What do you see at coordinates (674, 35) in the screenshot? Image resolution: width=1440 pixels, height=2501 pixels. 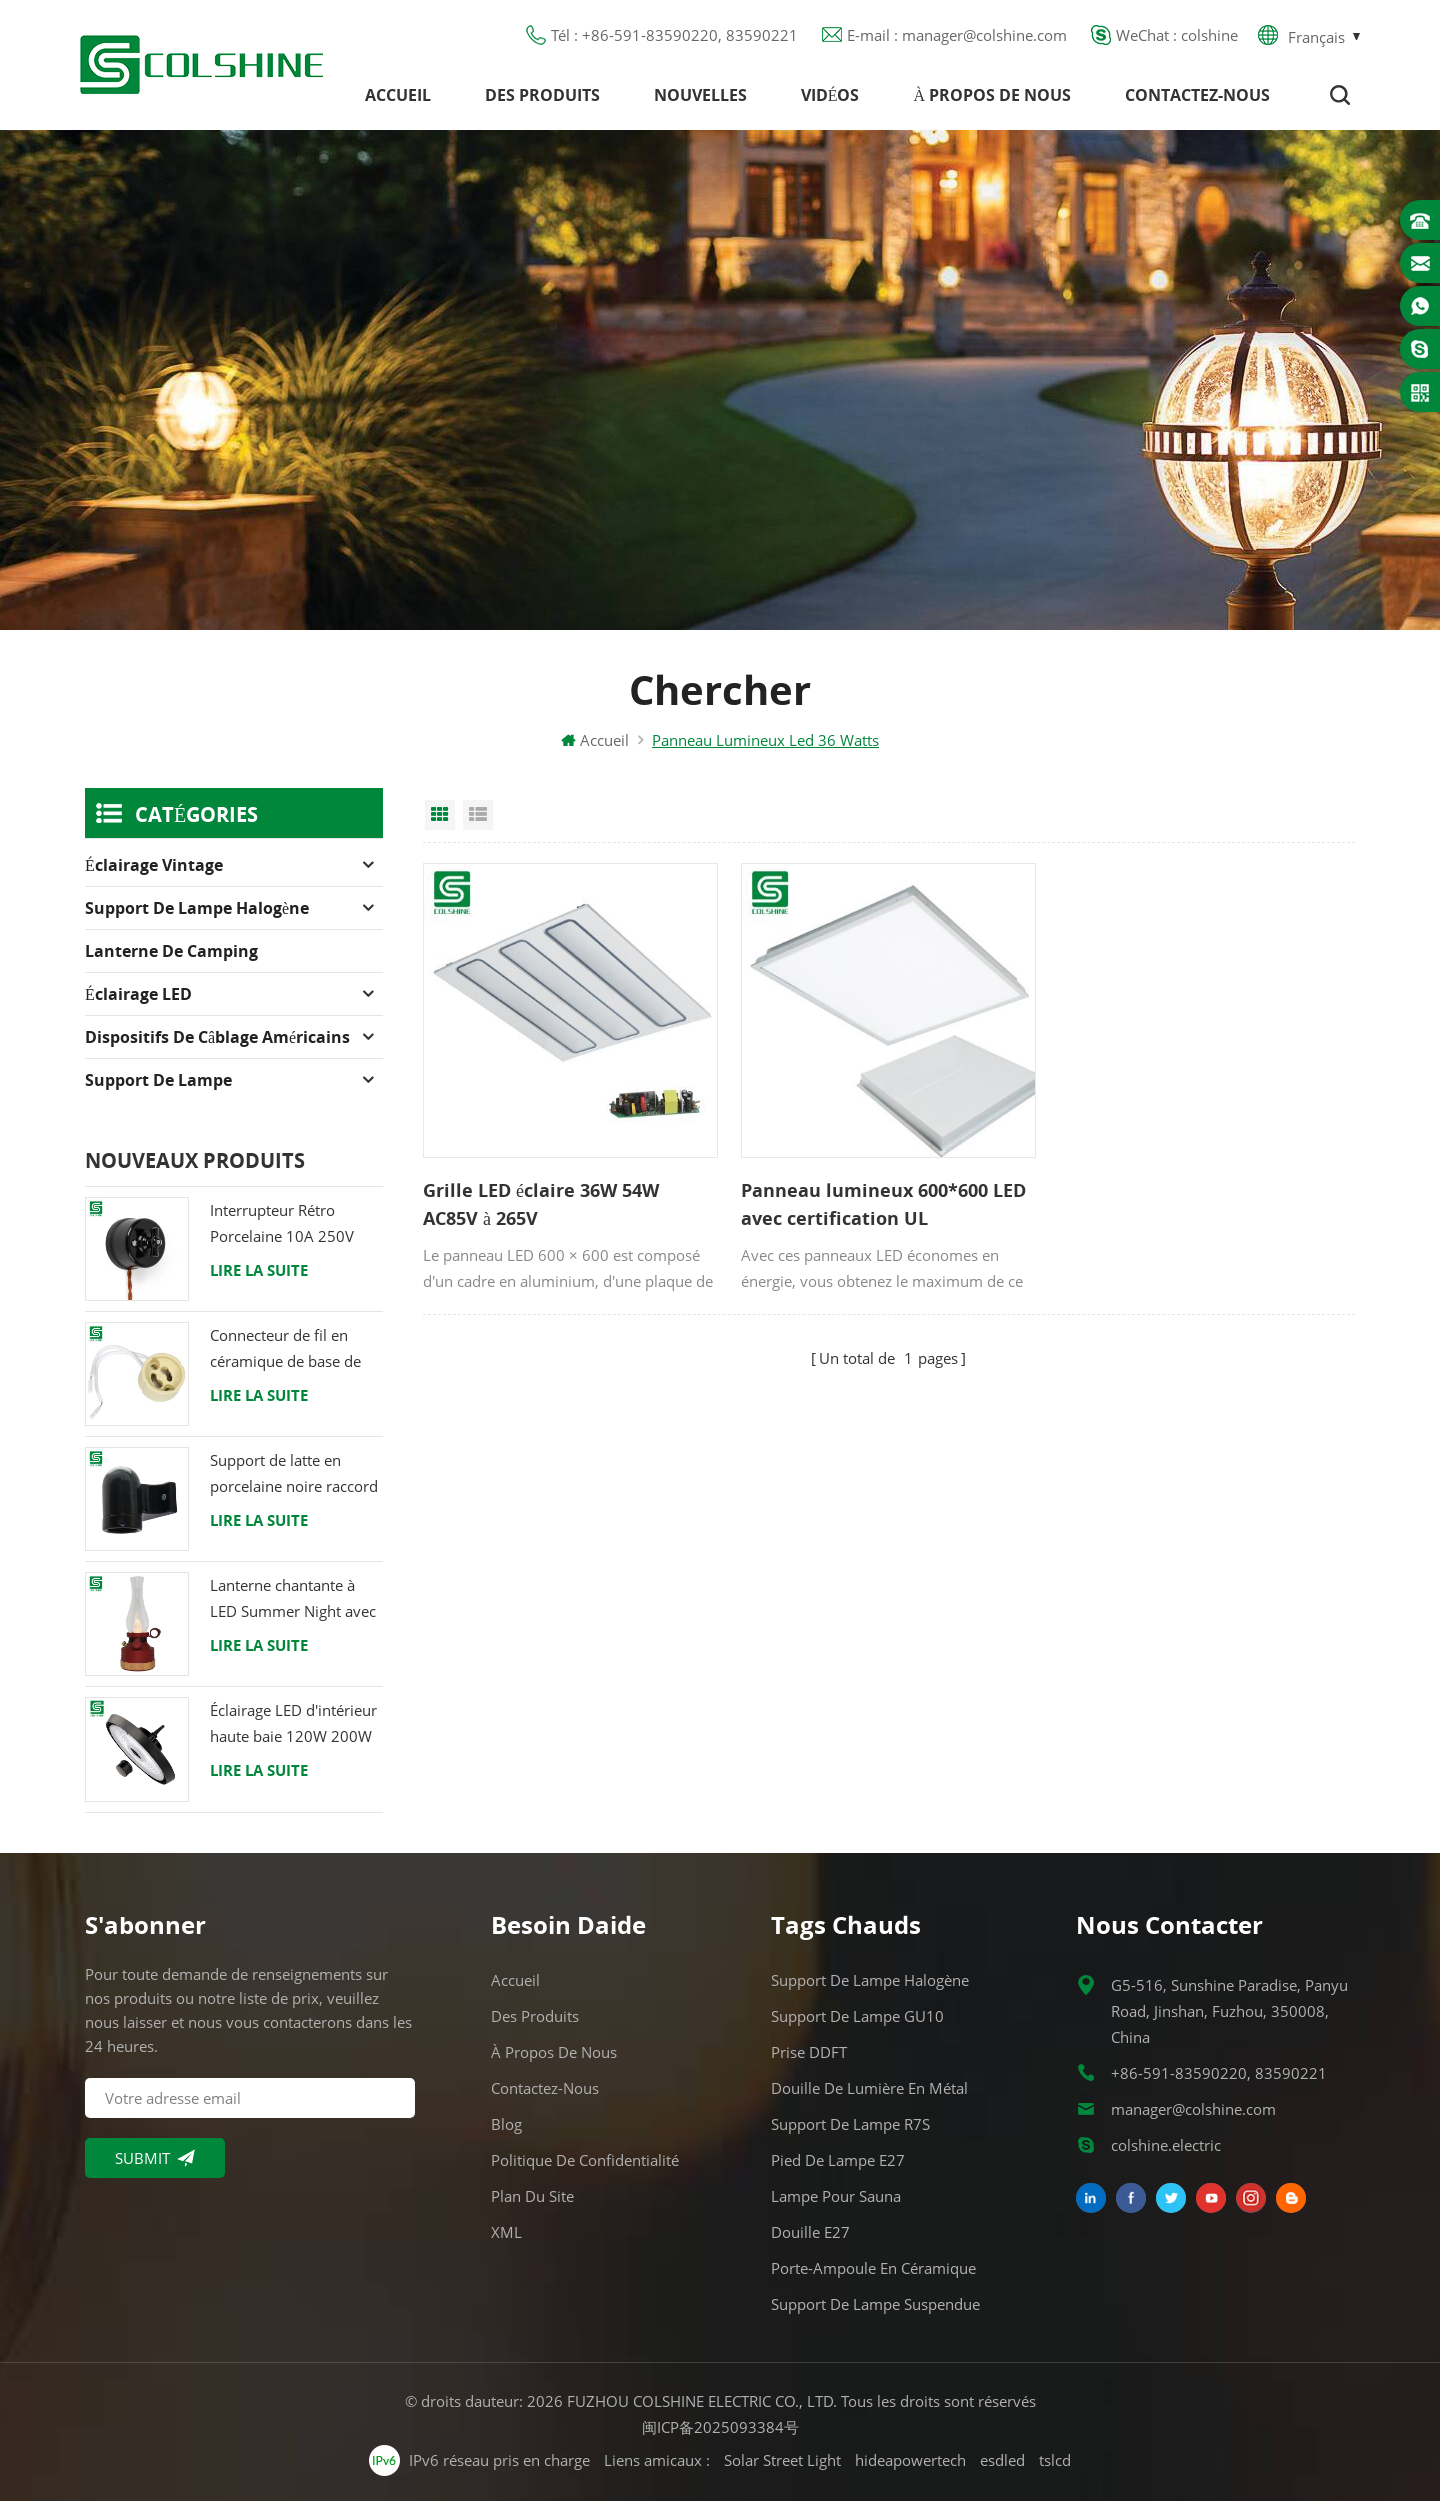 I see `Tél : +86-591-83590220, 83590221` at bounding box center [674, 35].